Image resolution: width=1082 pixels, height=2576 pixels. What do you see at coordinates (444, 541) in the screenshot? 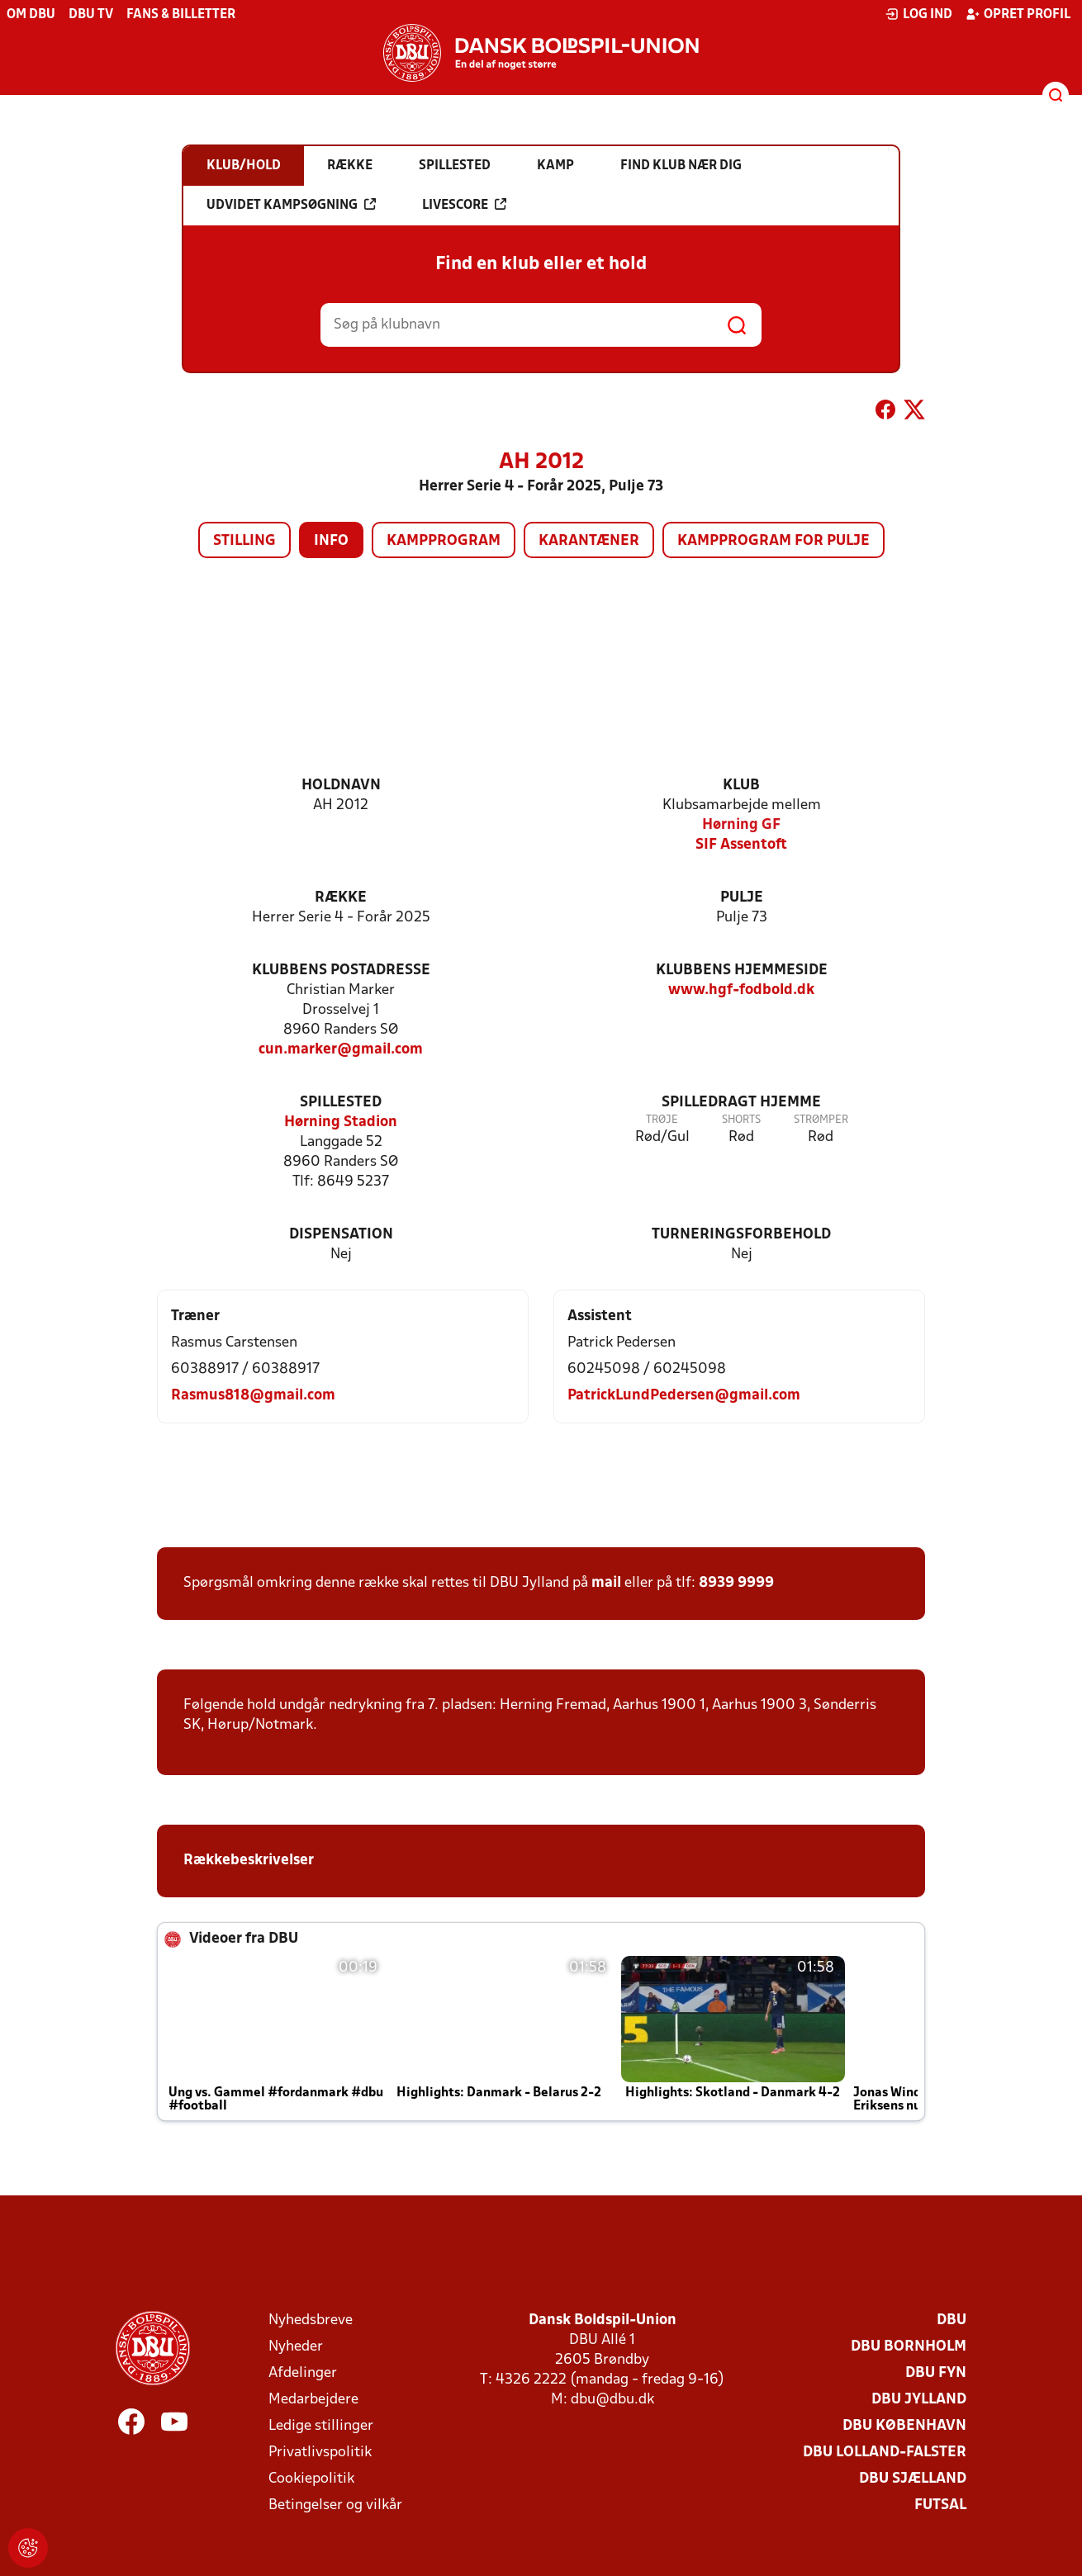
I see `Kampprogram` at bounding box center [444, 541].